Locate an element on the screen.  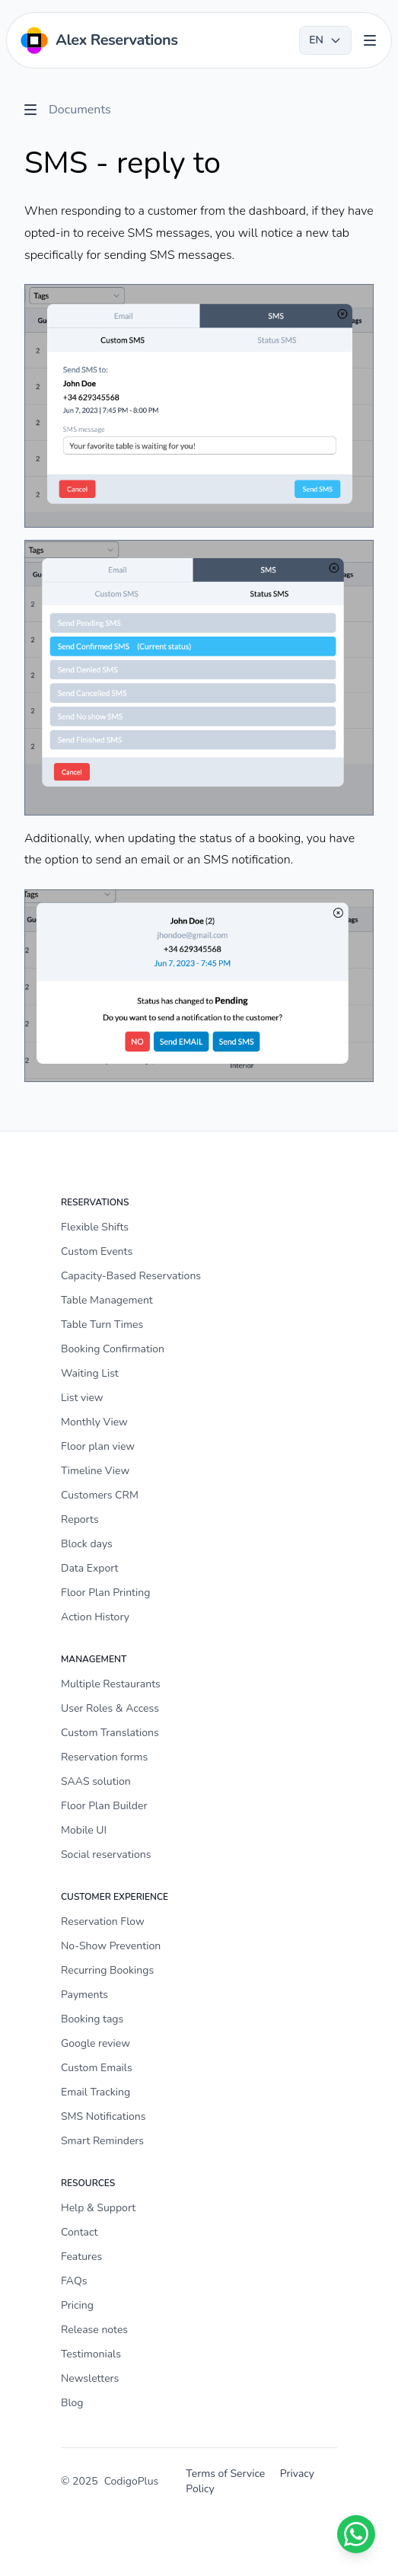
No-Show Prevention is located at coordinates (111, 1946).